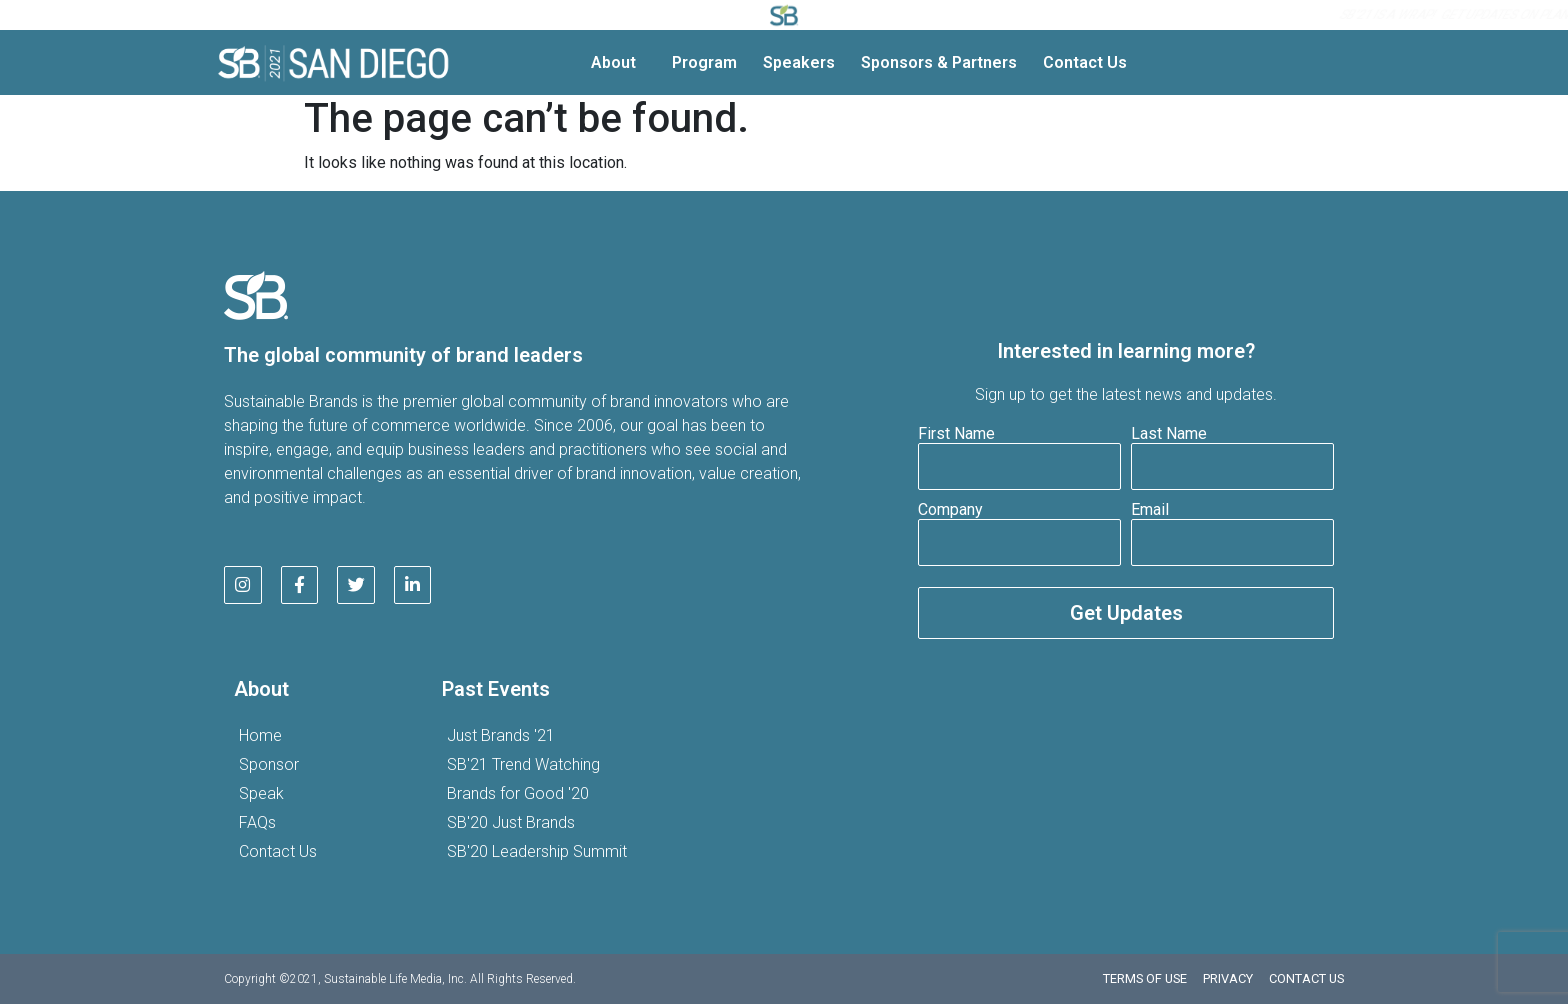 This screenshot has width=1568, height=1006. I want to click on Speakers, so click(799, 62).